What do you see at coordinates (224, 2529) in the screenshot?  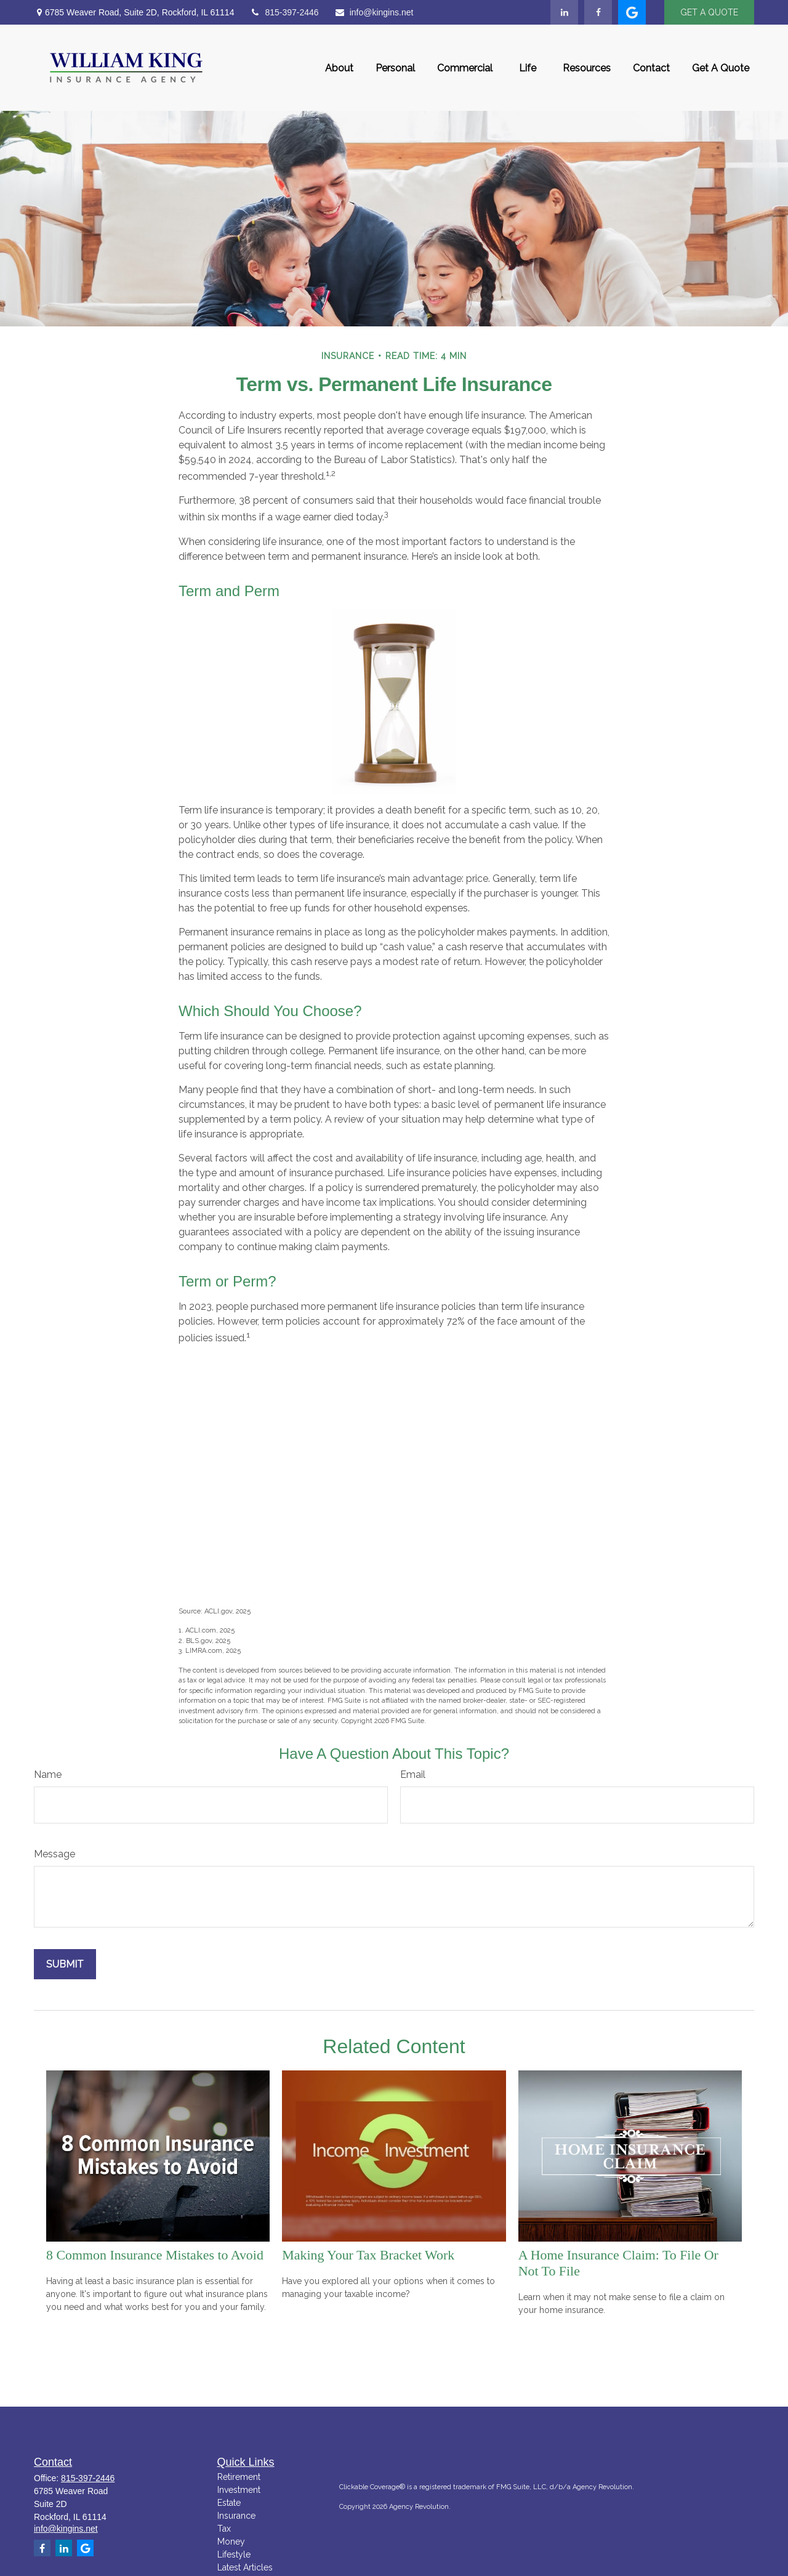 I see `Tax` at bounding box center [224, 2529].